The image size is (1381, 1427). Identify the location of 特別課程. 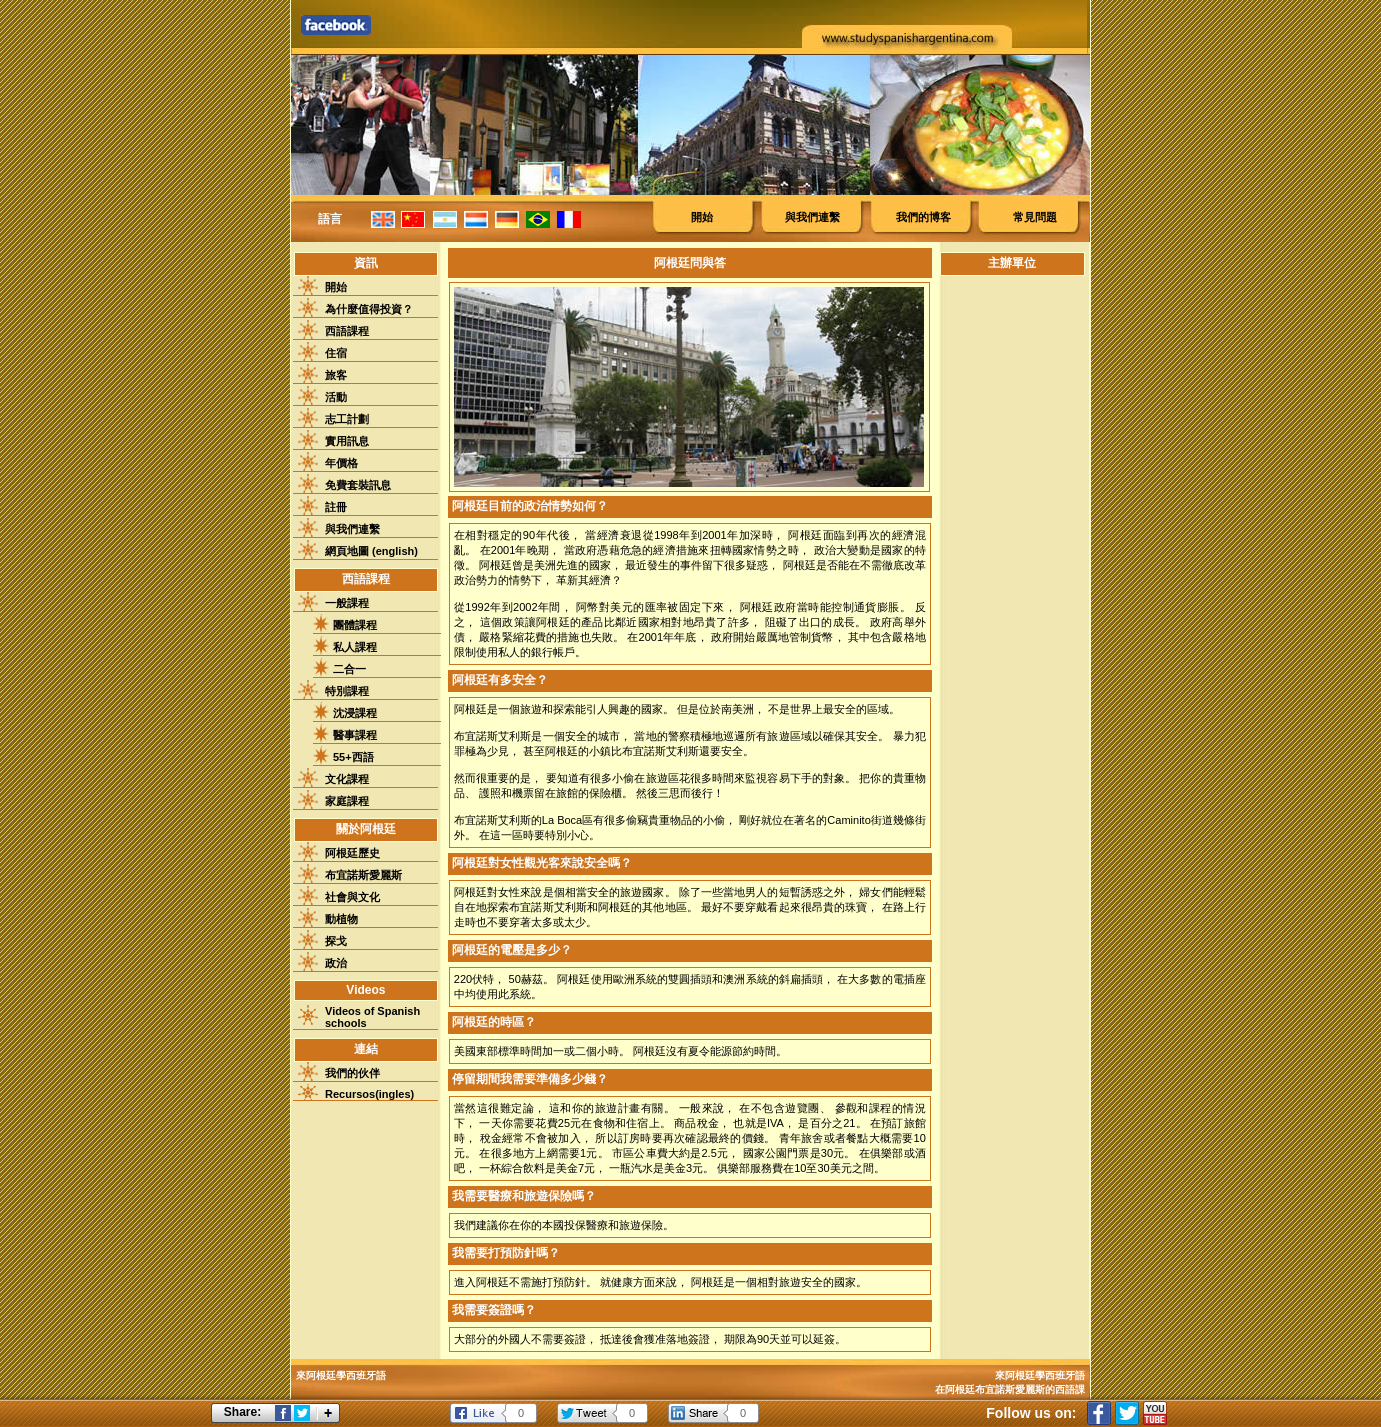
(347, 691).